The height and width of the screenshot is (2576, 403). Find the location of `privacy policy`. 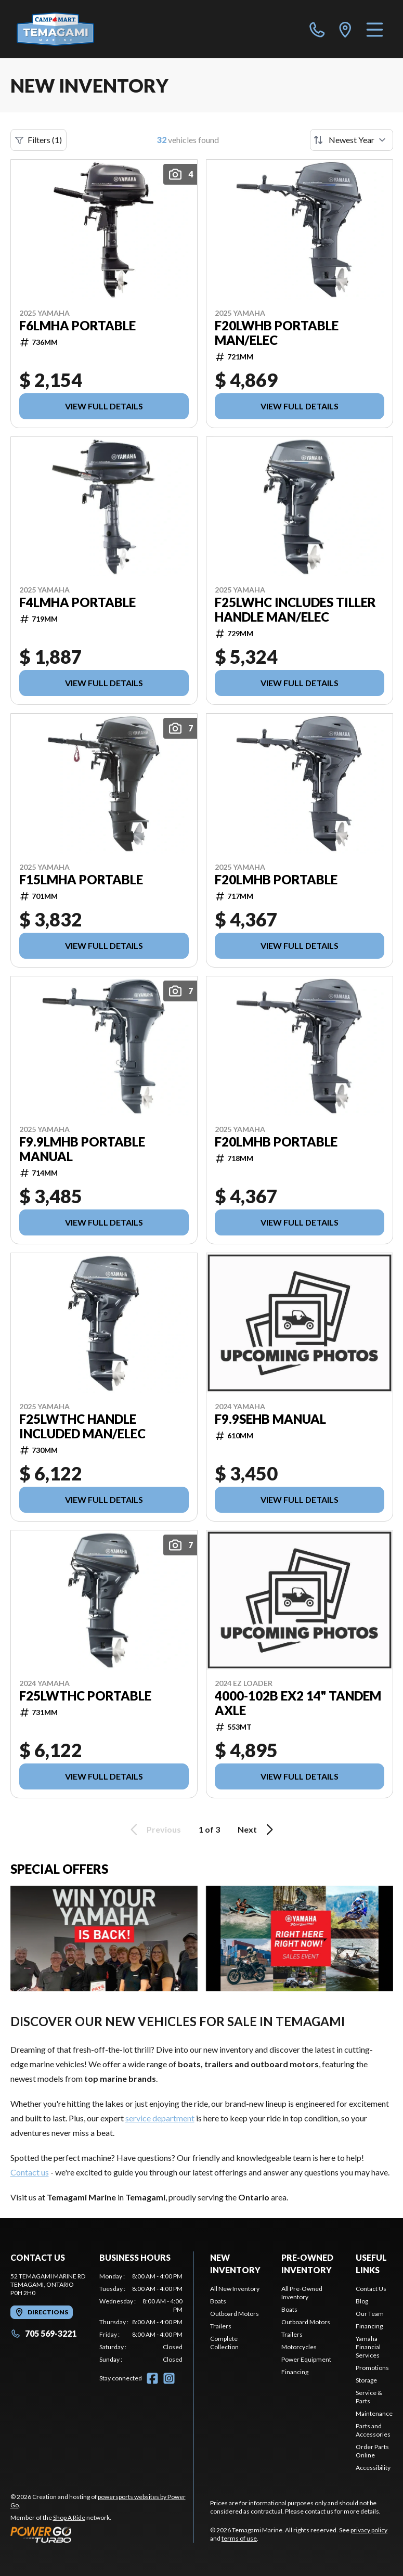

privacy policy is located at coordinates (368, 2530).